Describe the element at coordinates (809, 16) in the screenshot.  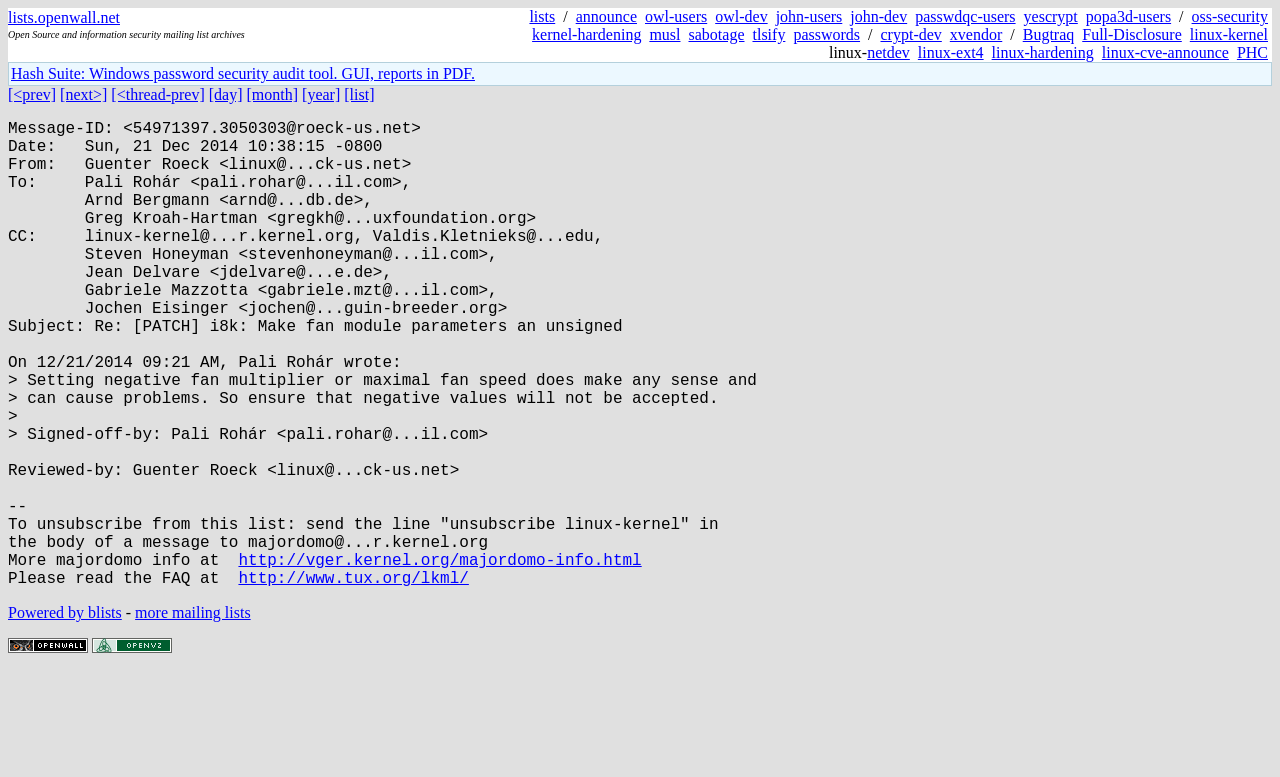
I see `john-users` at that location.